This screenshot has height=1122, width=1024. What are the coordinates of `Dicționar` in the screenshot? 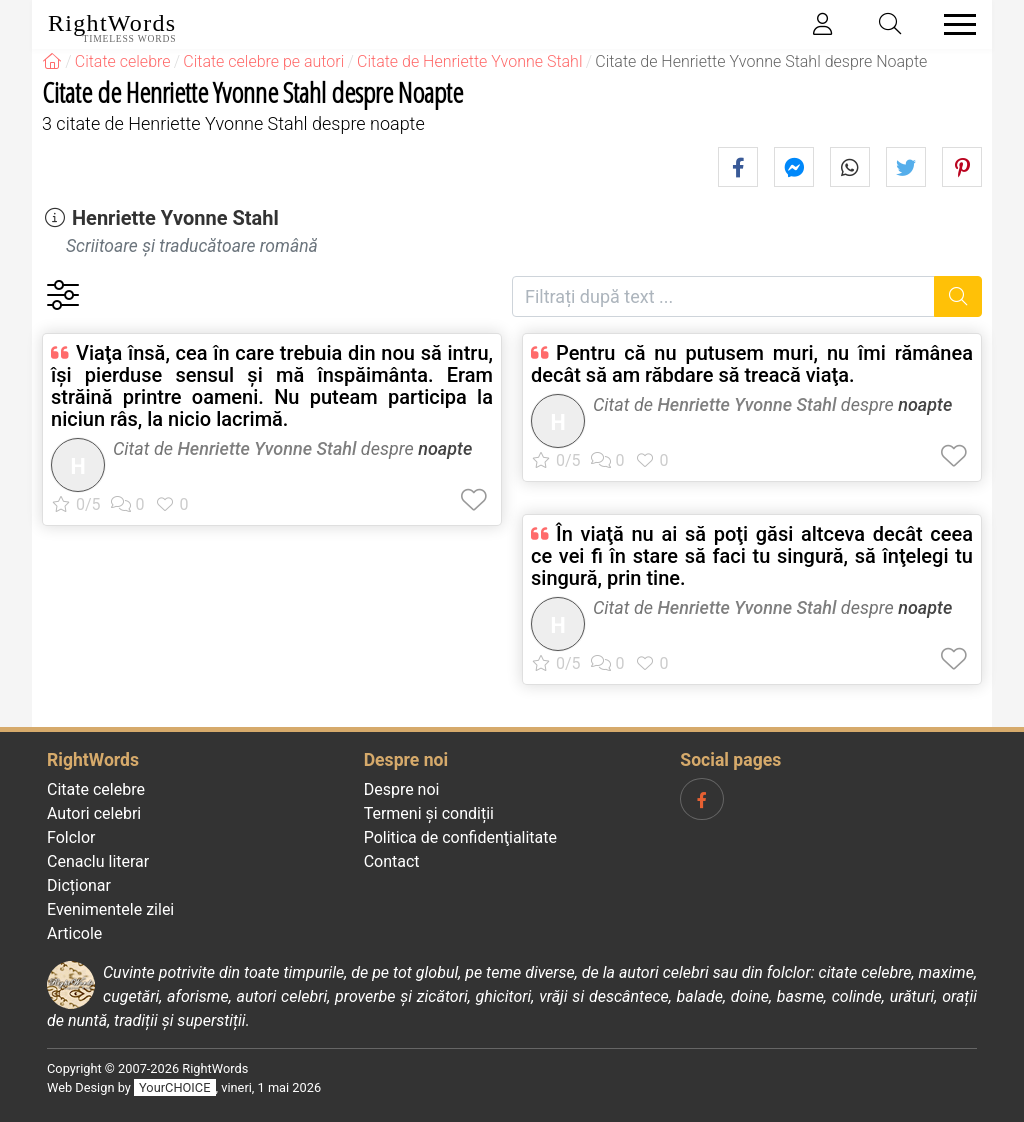 It's located at (79, 885).